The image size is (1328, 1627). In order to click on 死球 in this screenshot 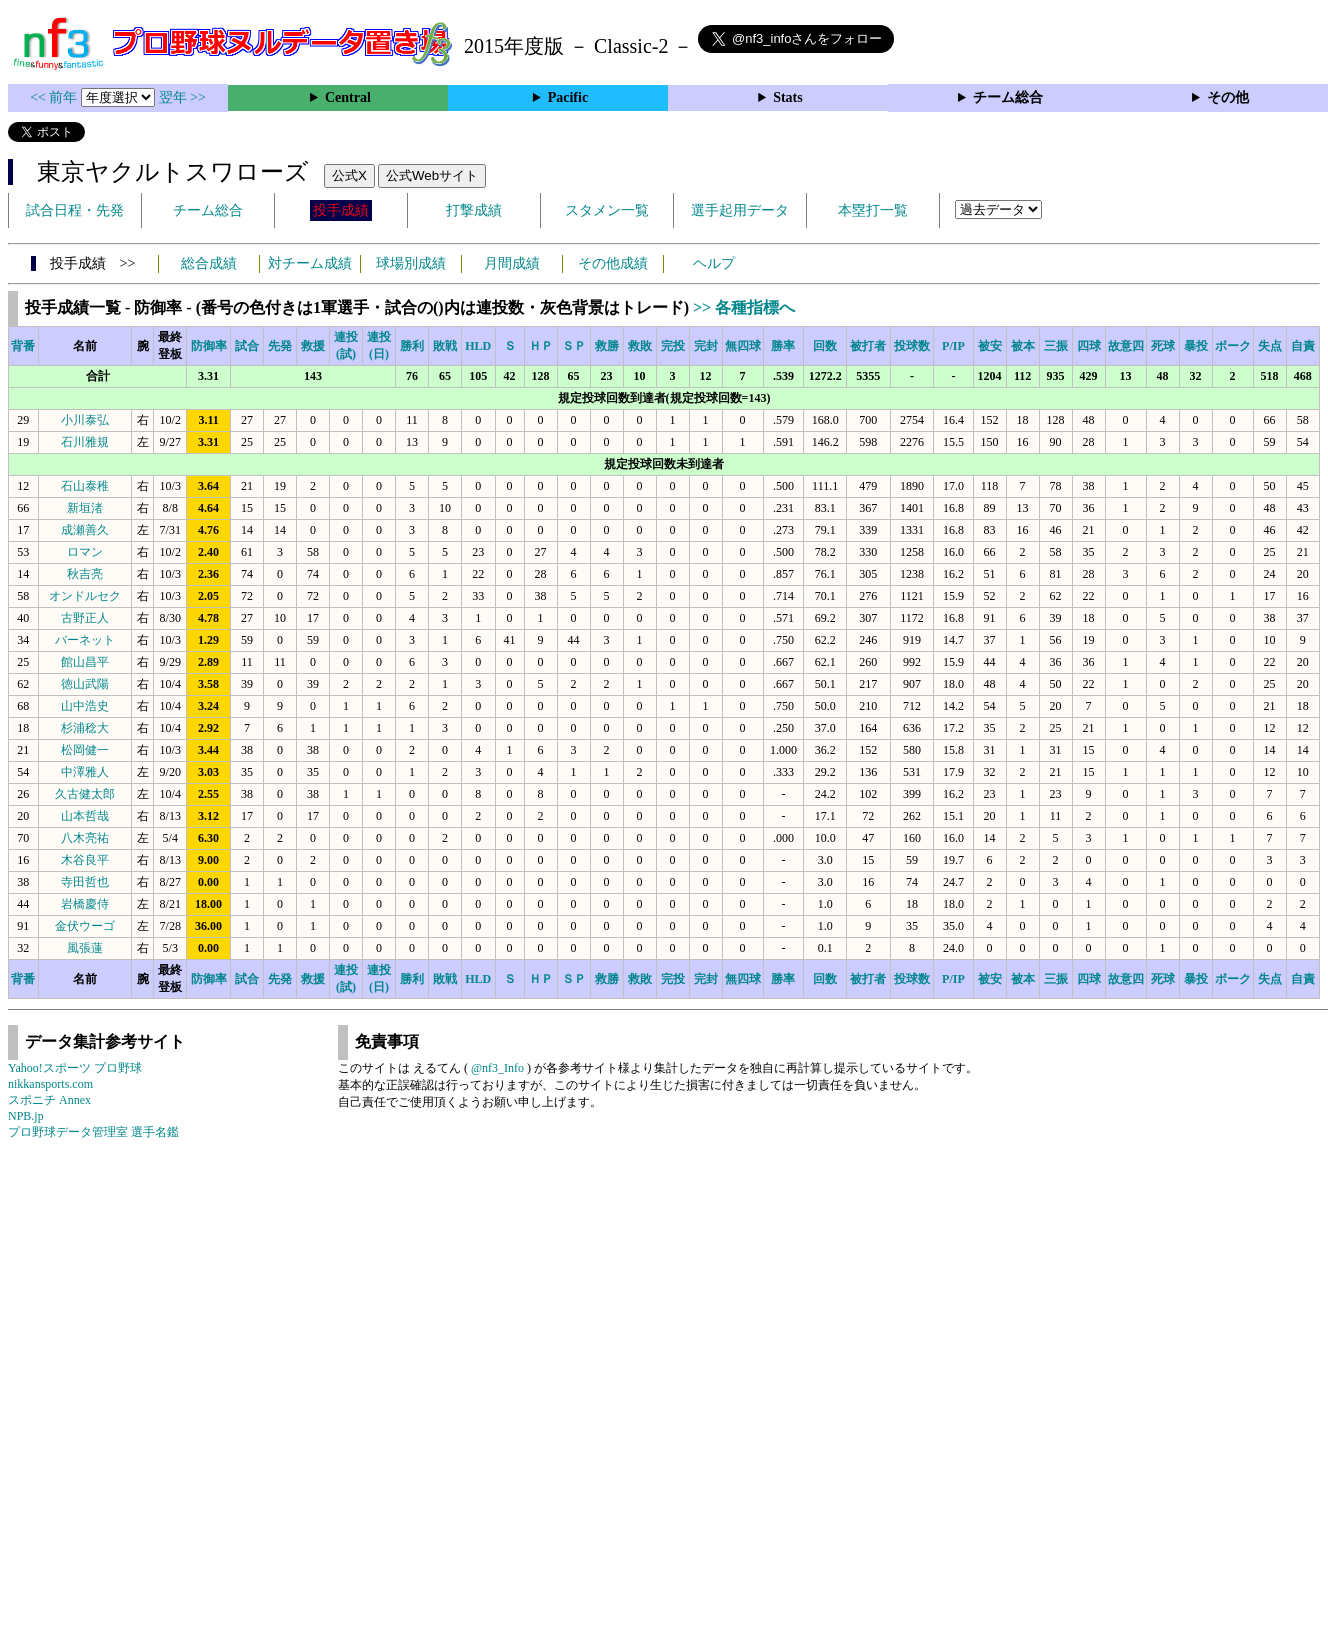, I will do `click(1163, 346)`.